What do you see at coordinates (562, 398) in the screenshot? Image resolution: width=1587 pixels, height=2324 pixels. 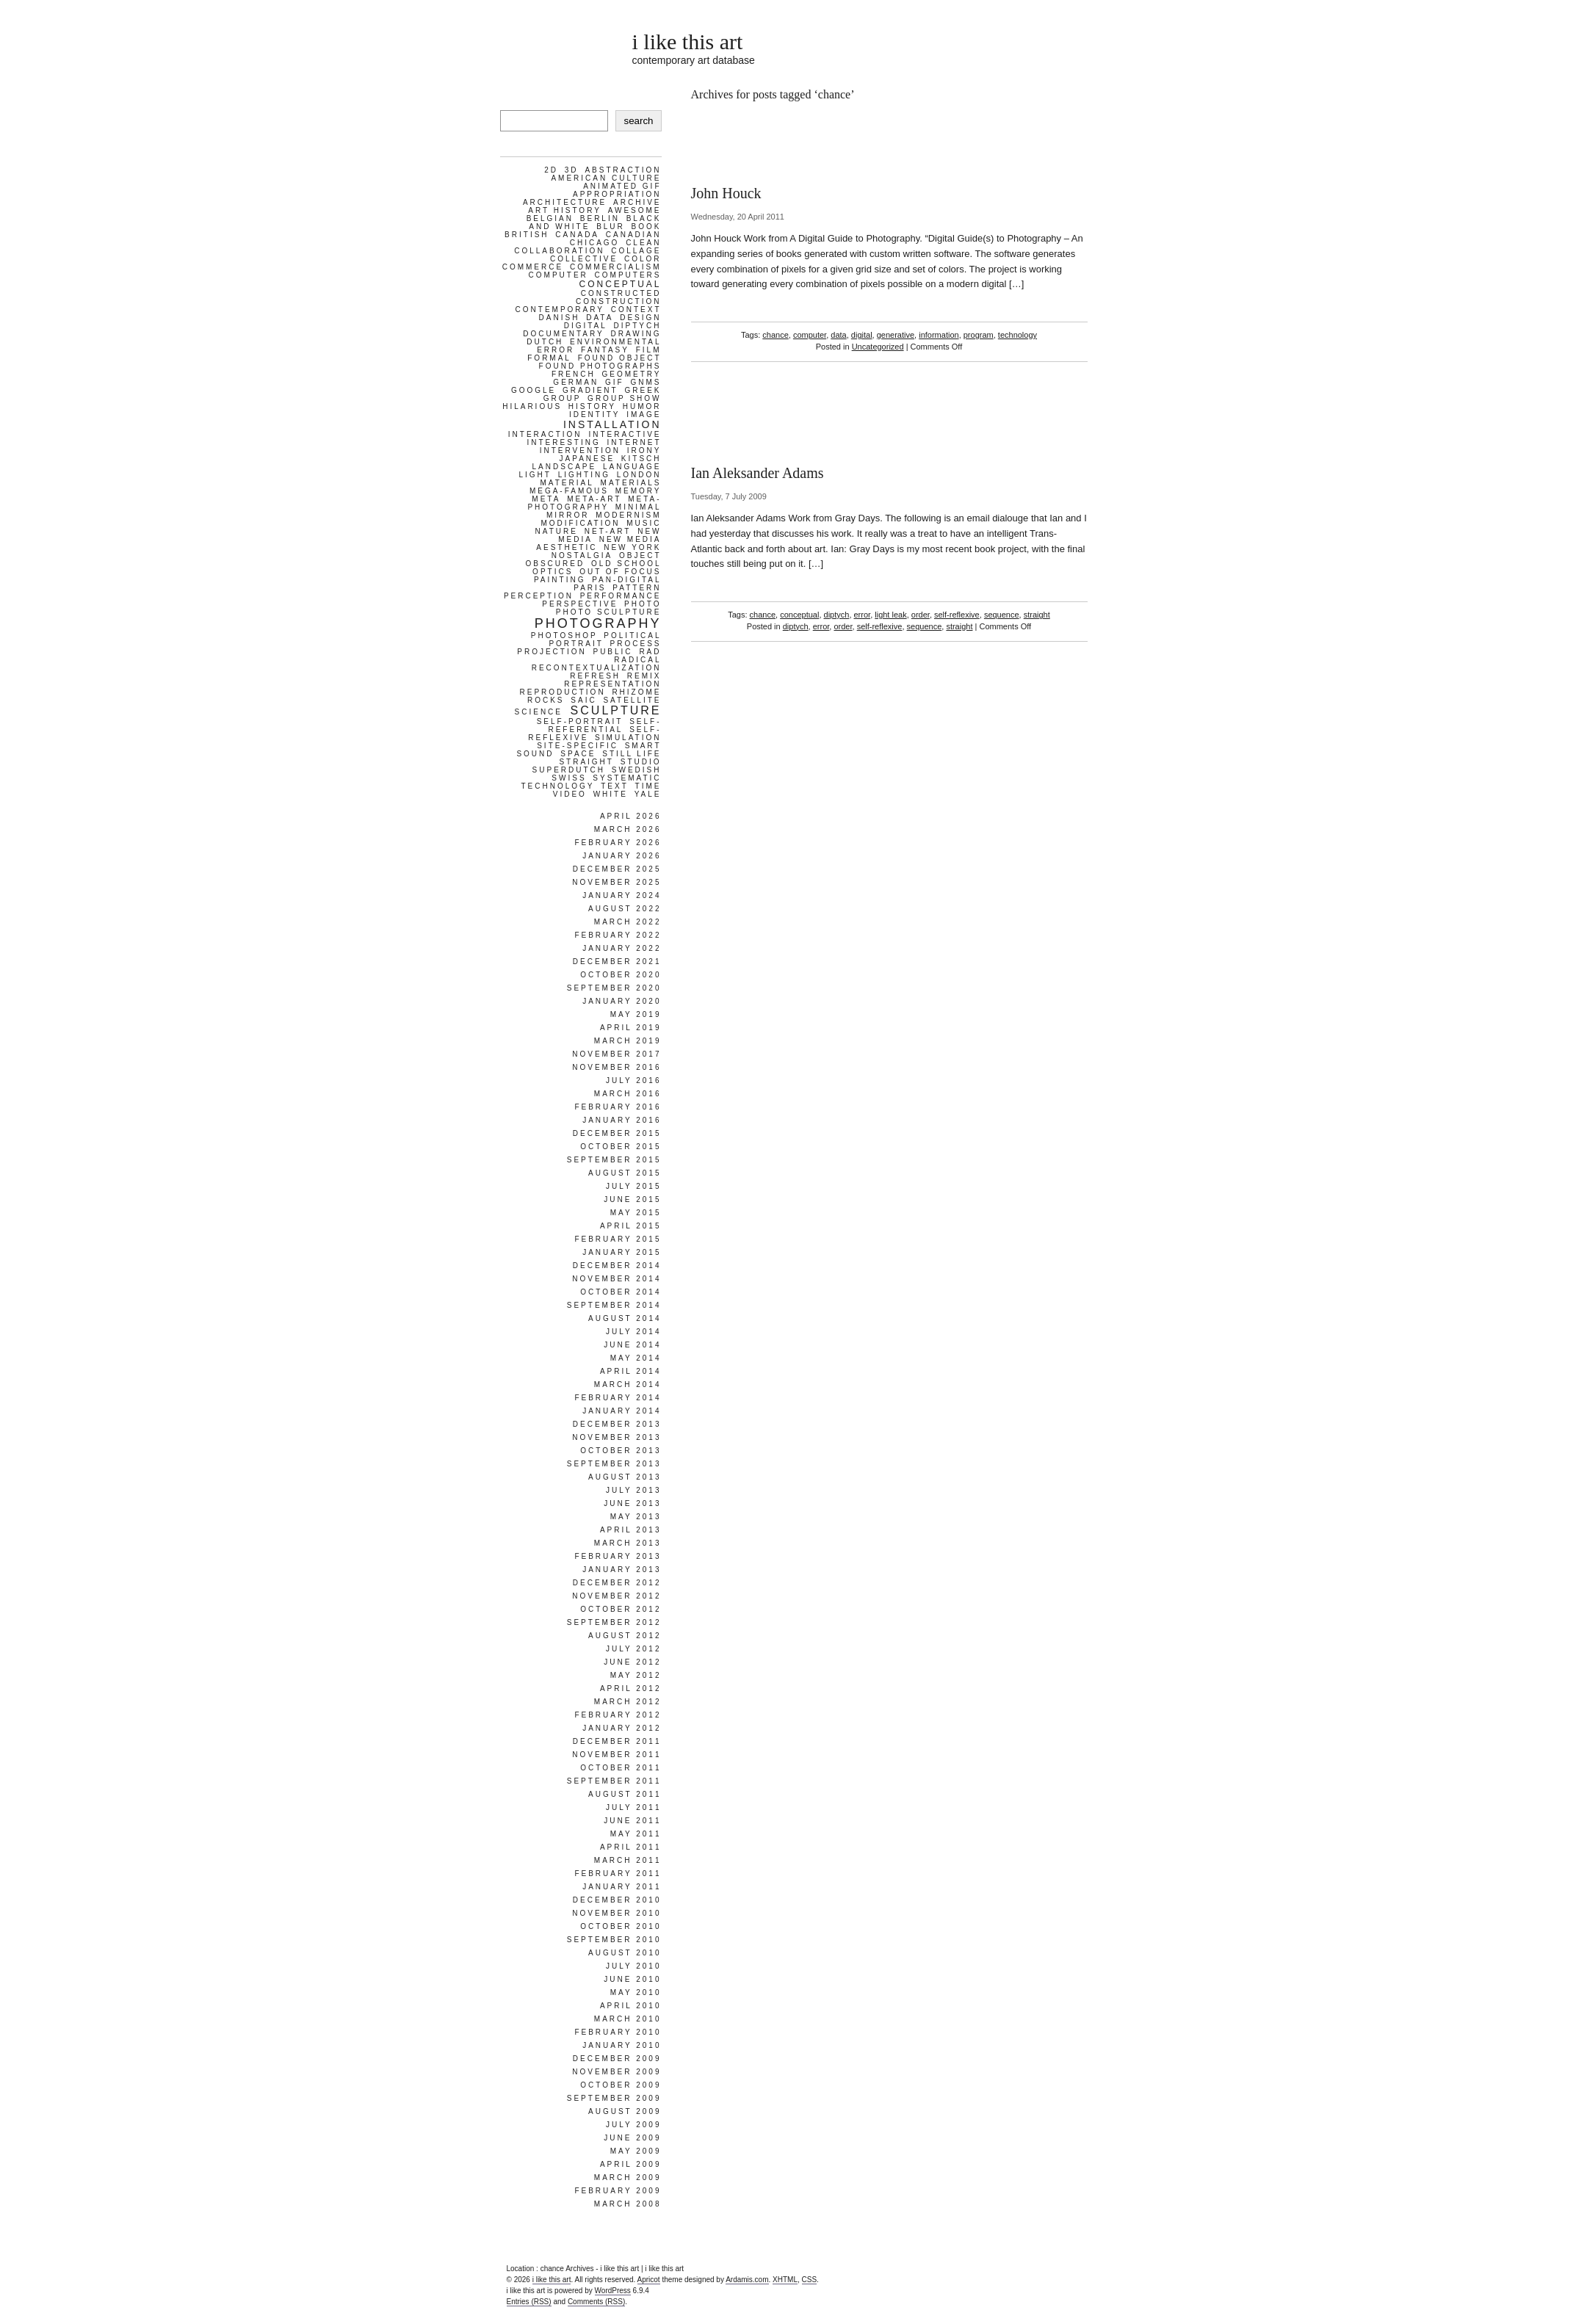 I see `group` at bounding box center [562, 398].